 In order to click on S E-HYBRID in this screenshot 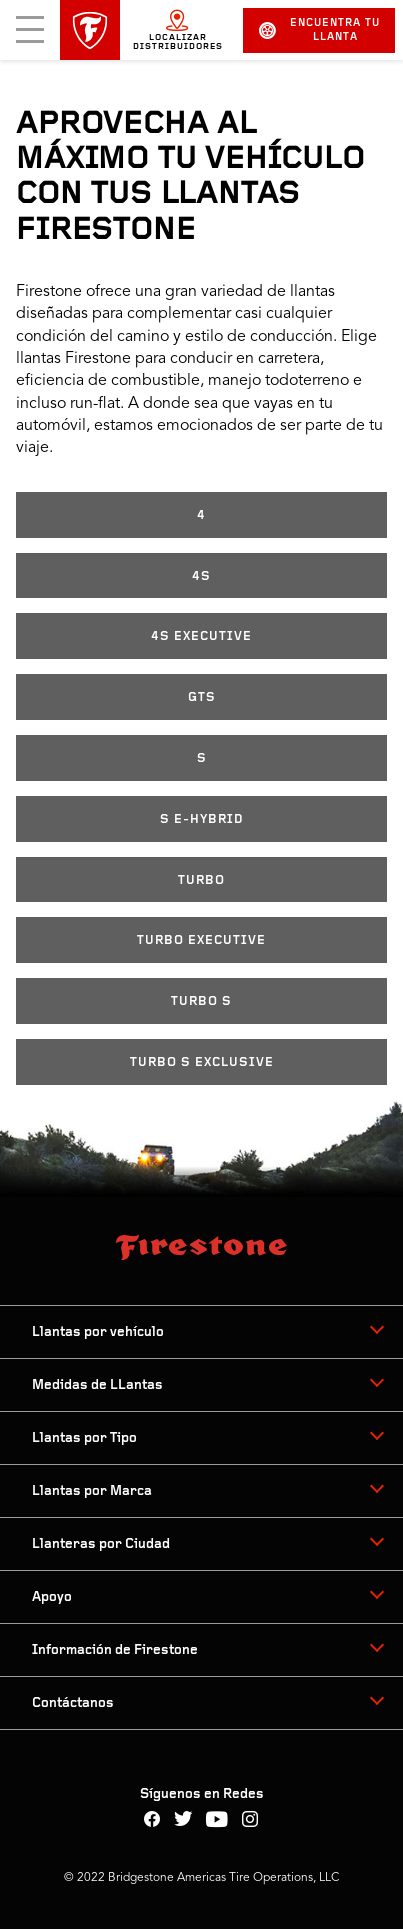, I will do `click(202, 819)`.